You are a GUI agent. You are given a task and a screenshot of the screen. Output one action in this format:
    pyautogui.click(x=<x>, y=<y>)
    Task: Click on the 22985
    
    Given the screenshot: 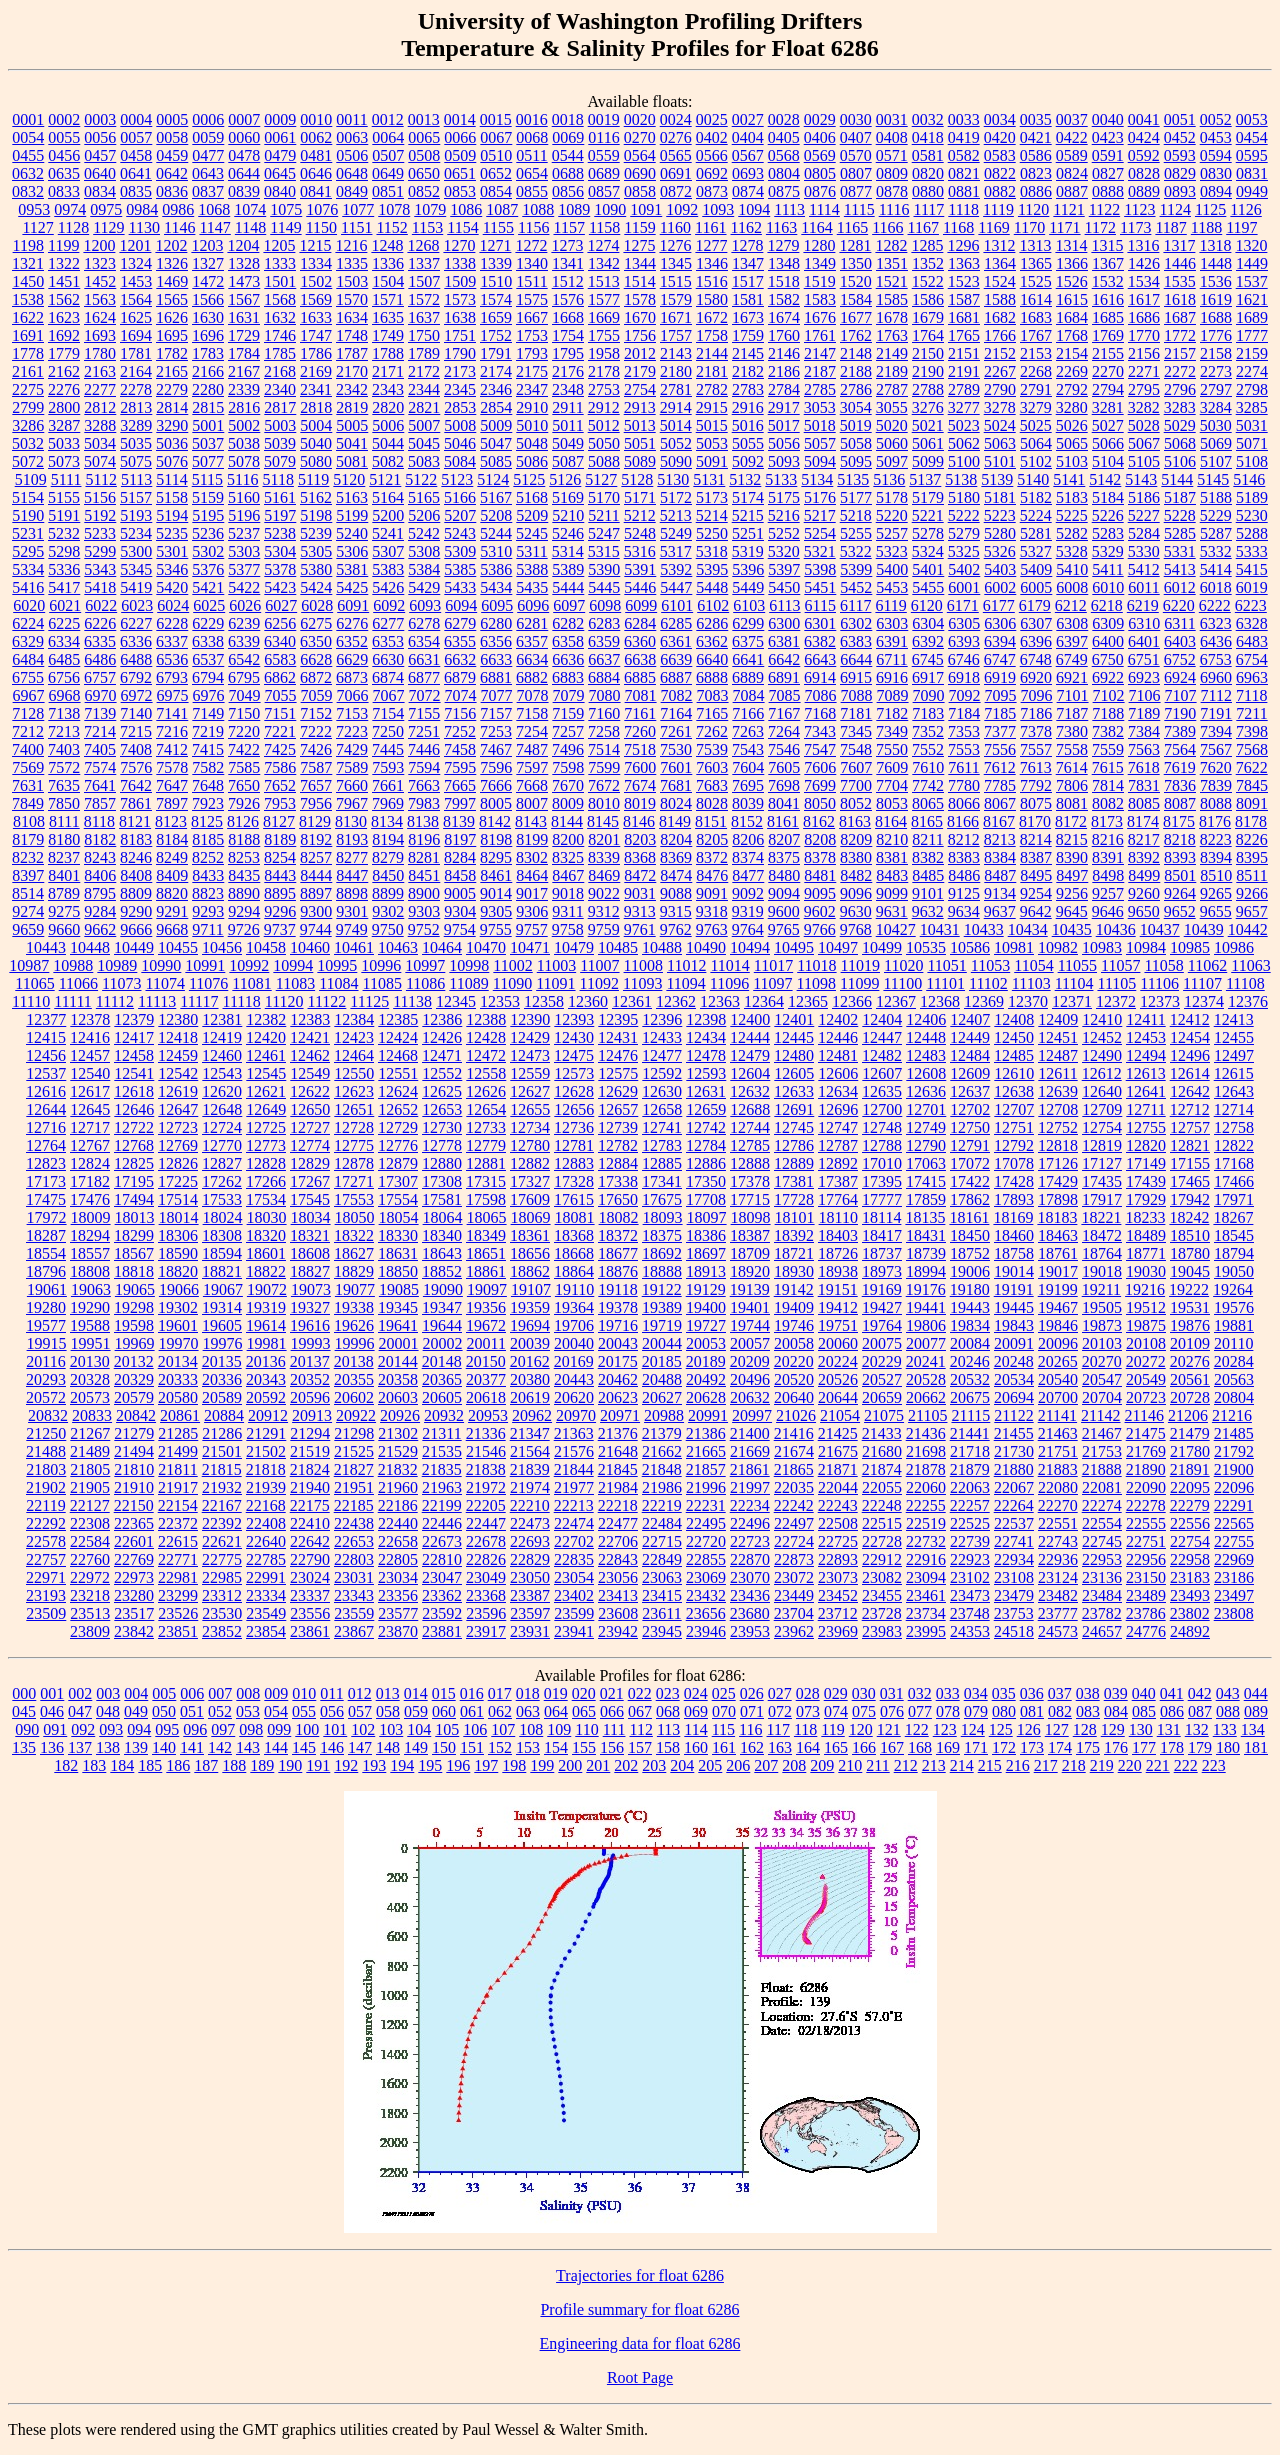 What is the action you would take?
    pyautogui.click(x=222, y=1577)
    